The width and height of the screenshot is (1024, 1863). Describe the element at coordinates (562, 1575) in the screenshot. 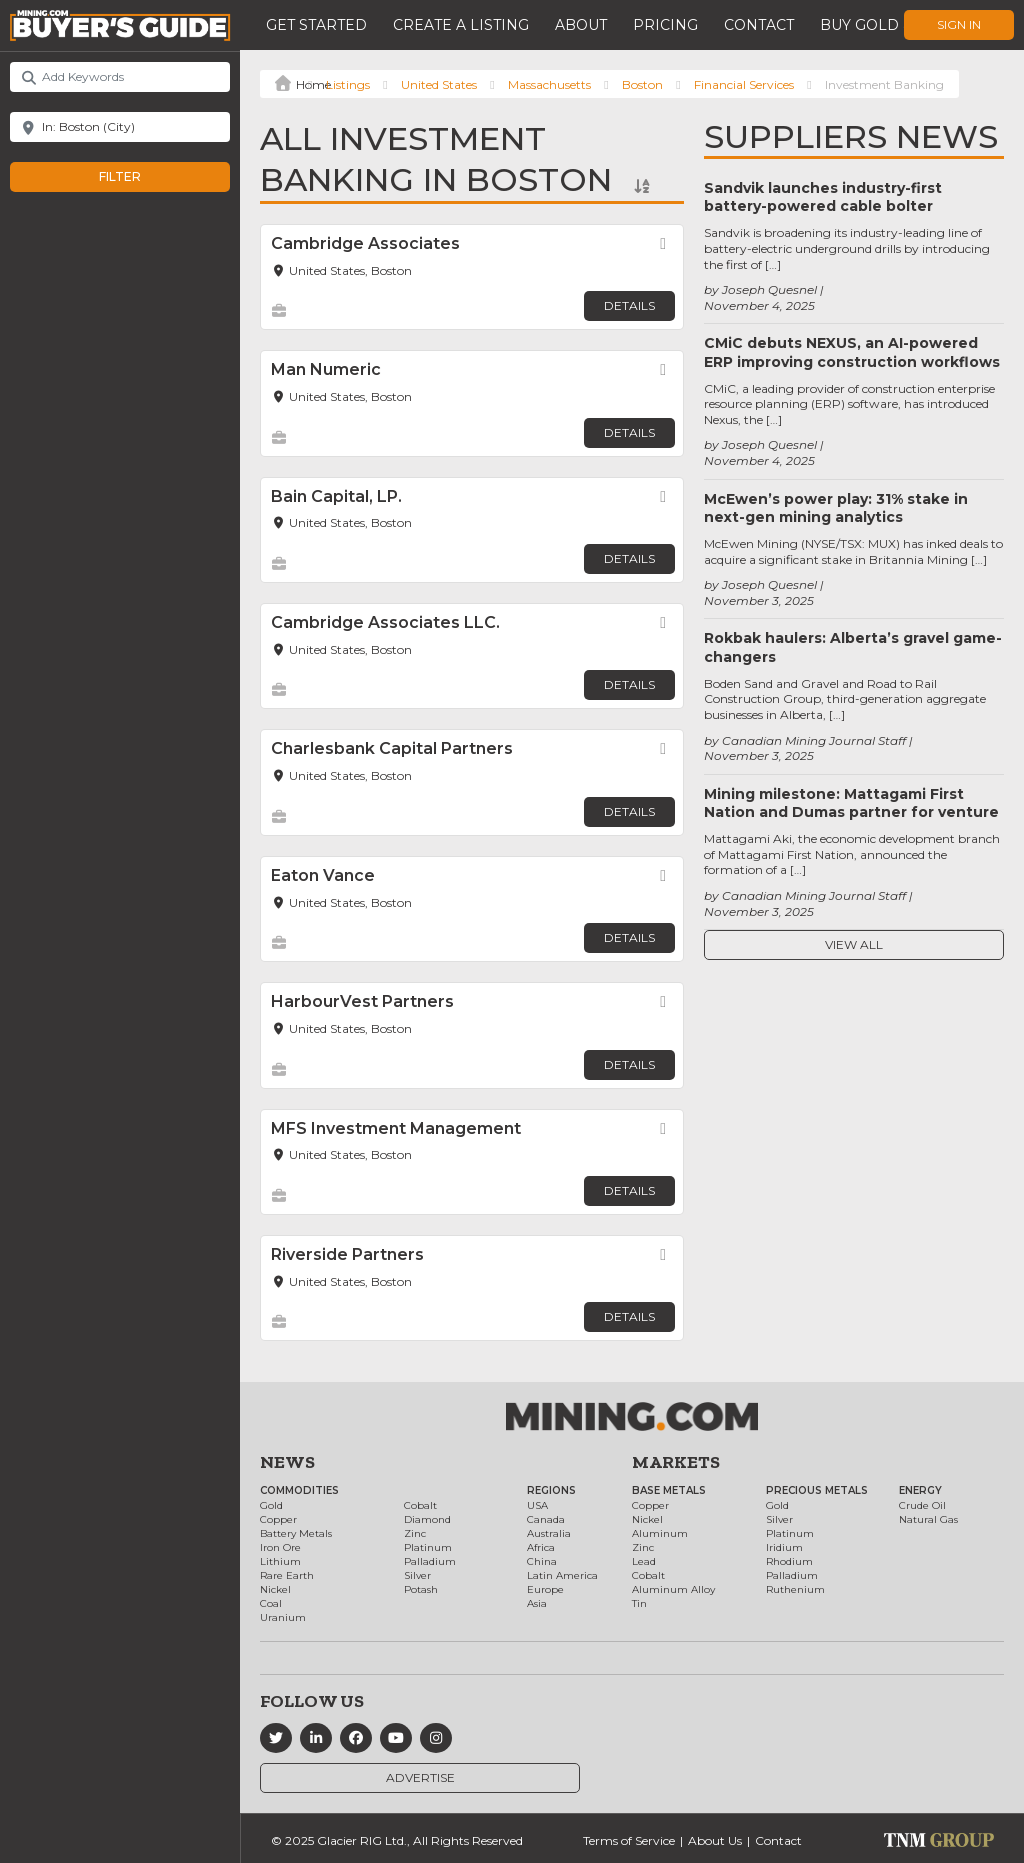

I see `Latin America` at that location.